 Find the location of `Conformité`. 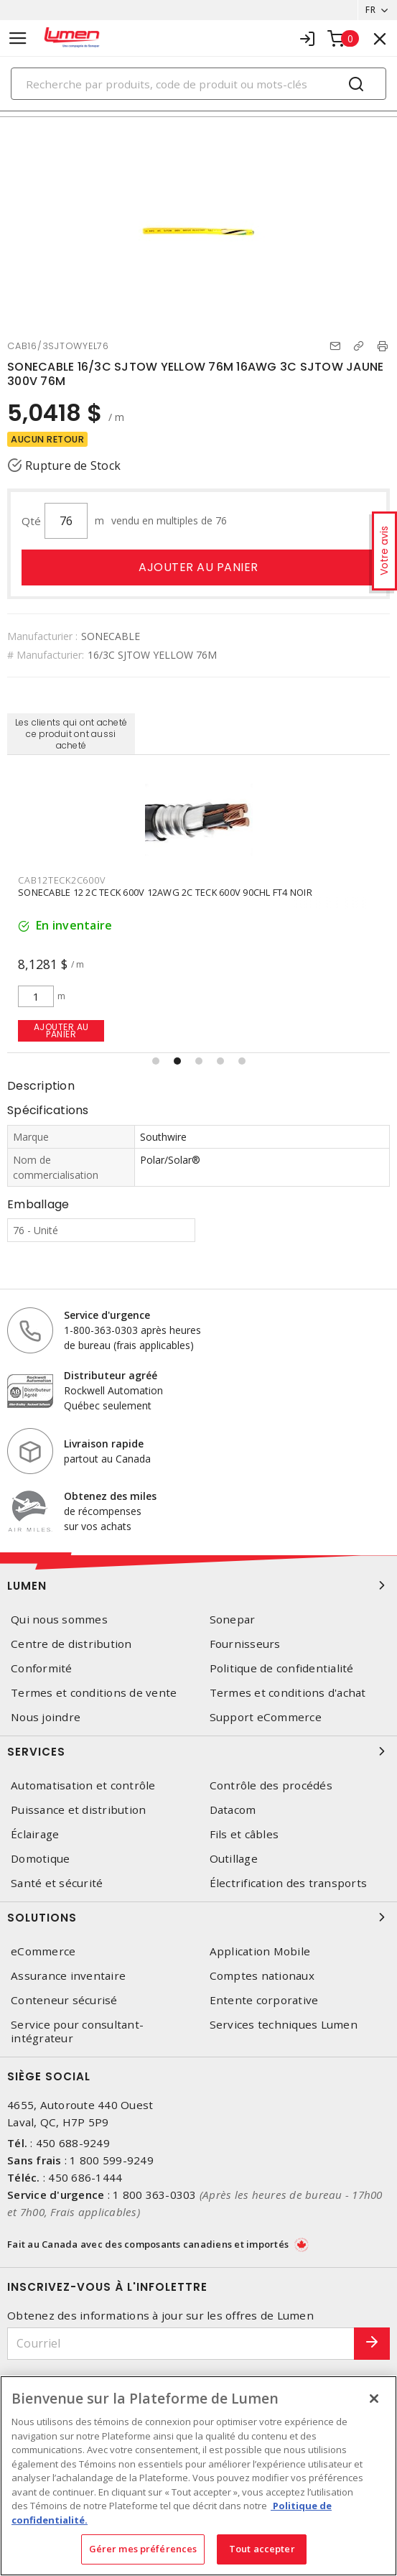

Conformité is located at coordinates (42, 1668).